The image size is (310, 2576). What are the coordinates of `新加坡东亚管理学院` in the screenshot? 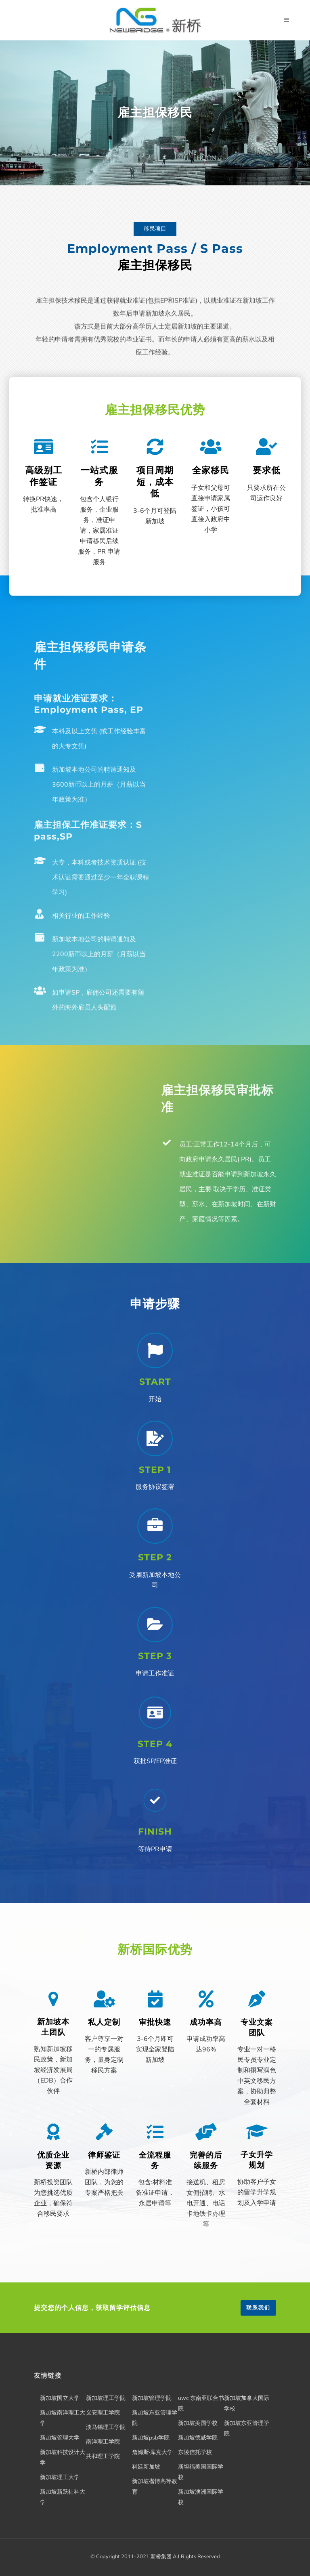 It's located at (154, 2418).